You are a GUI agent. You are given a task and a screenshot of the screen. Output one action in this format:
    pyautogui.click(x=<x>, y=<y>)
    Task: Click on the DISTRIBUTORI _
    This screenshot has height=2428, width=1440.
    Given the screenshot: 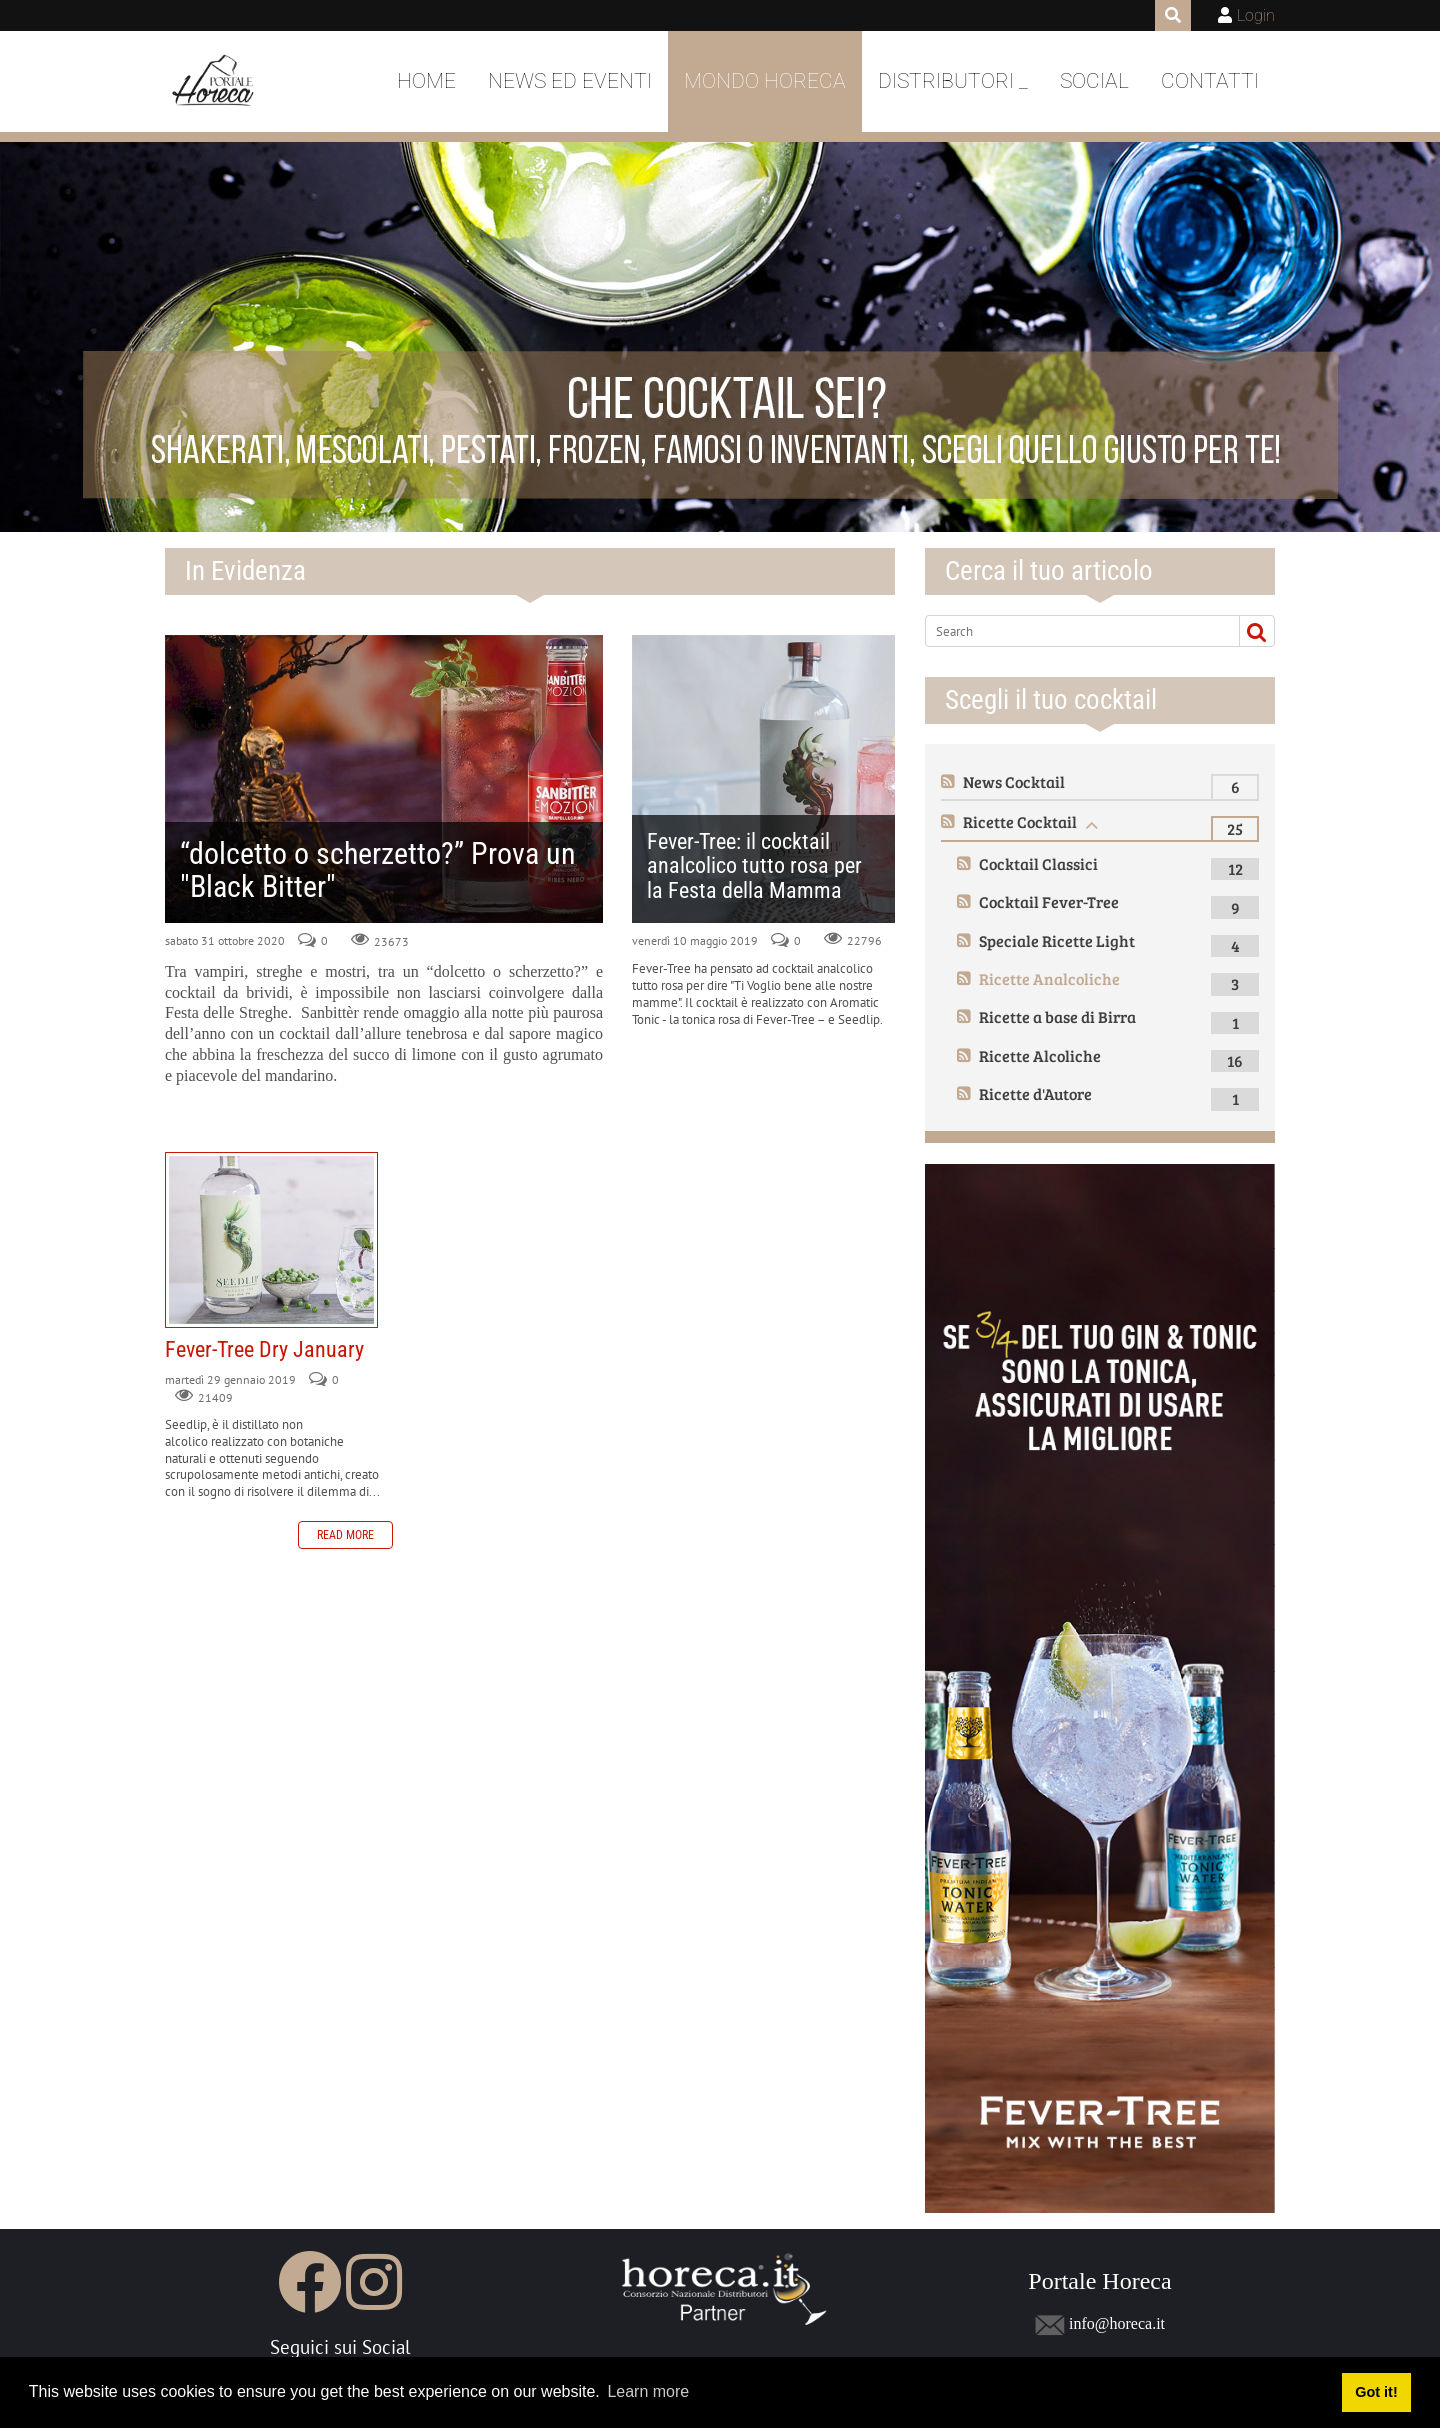 What is the action you would take?
    pyautogui.click(x=953, y=81)
    